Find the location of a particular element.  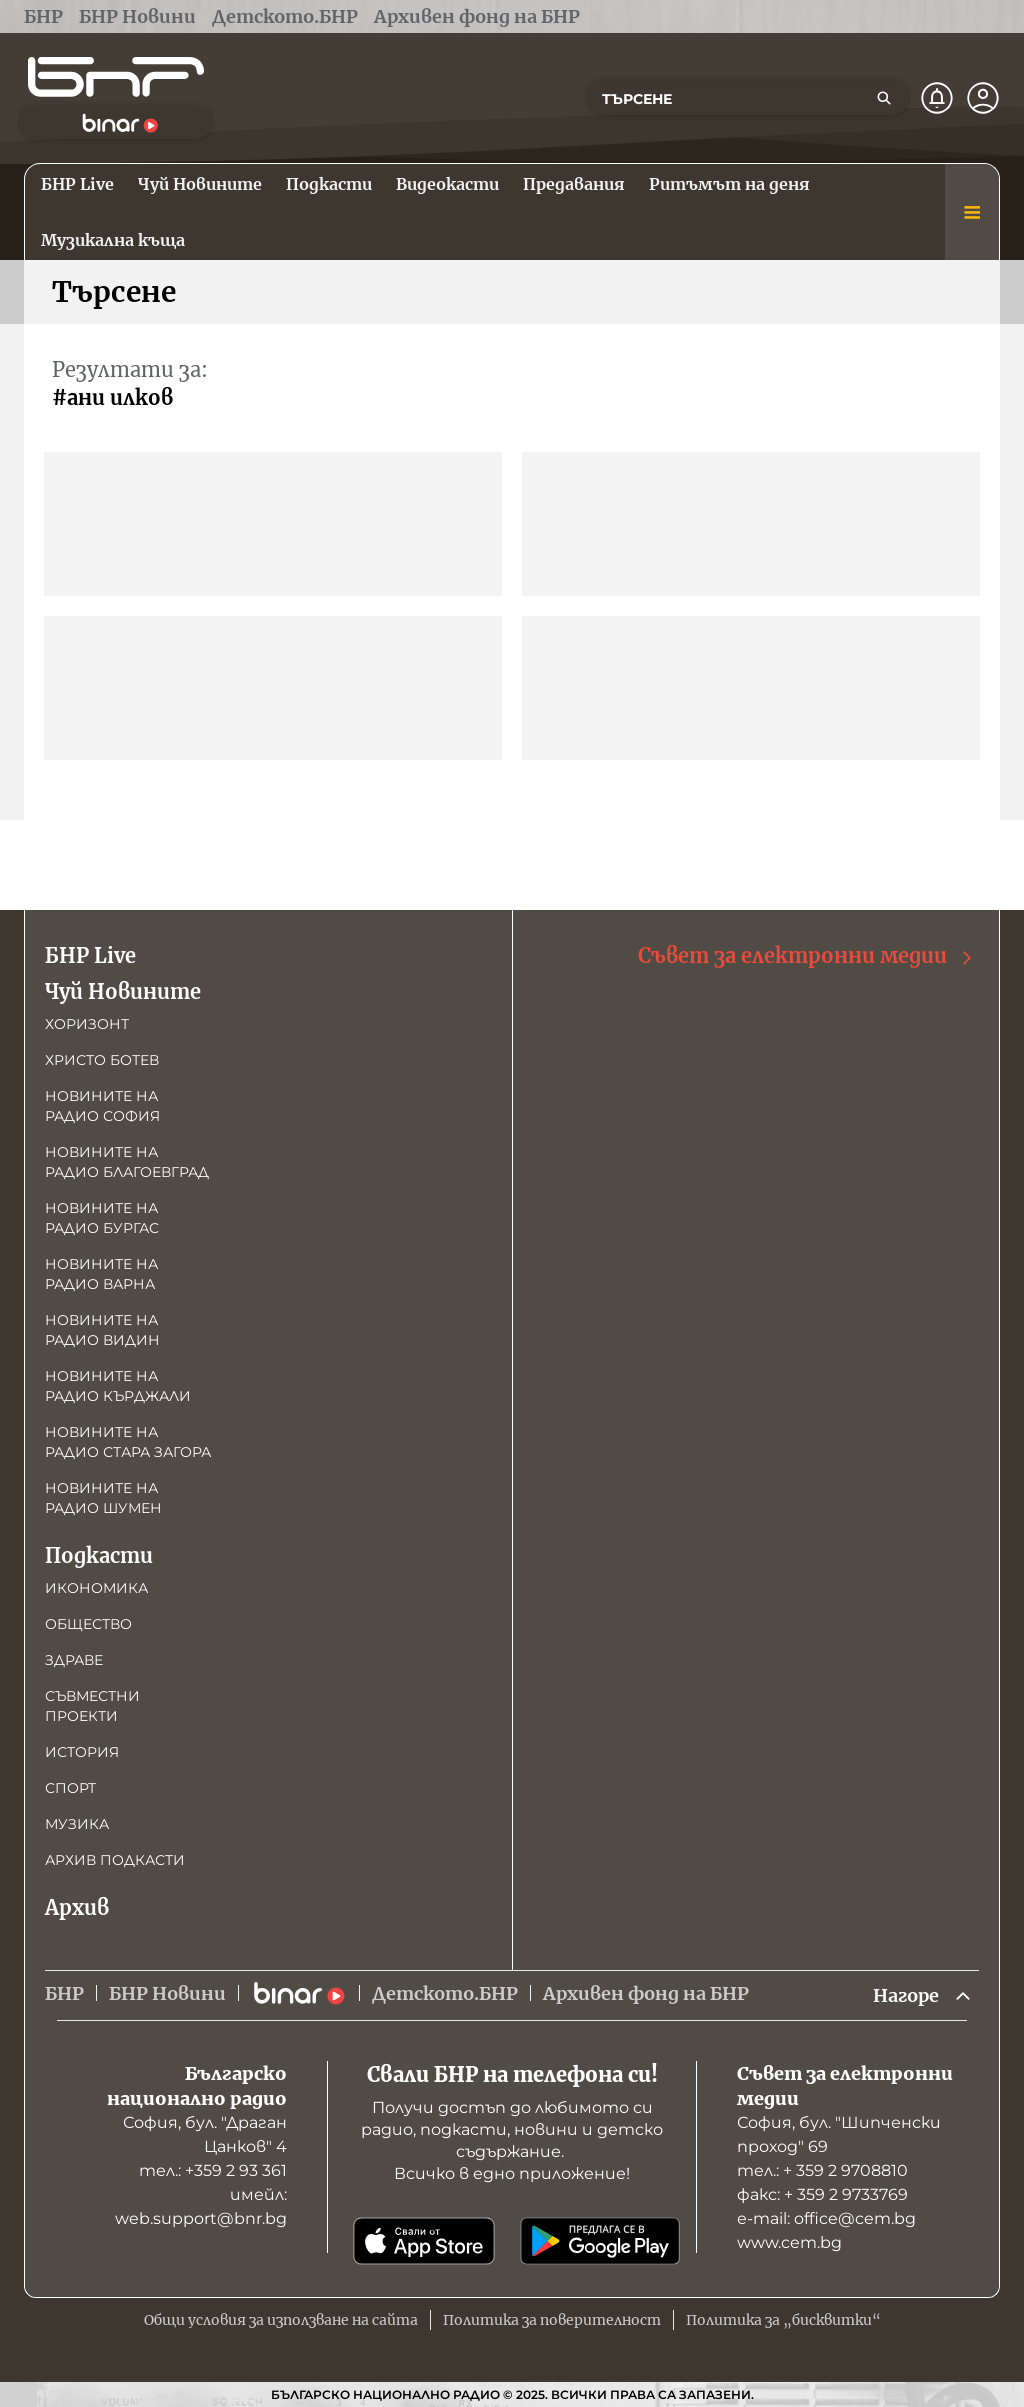

Новините на радио Стара Загора is located at coordinates (128, 1442).